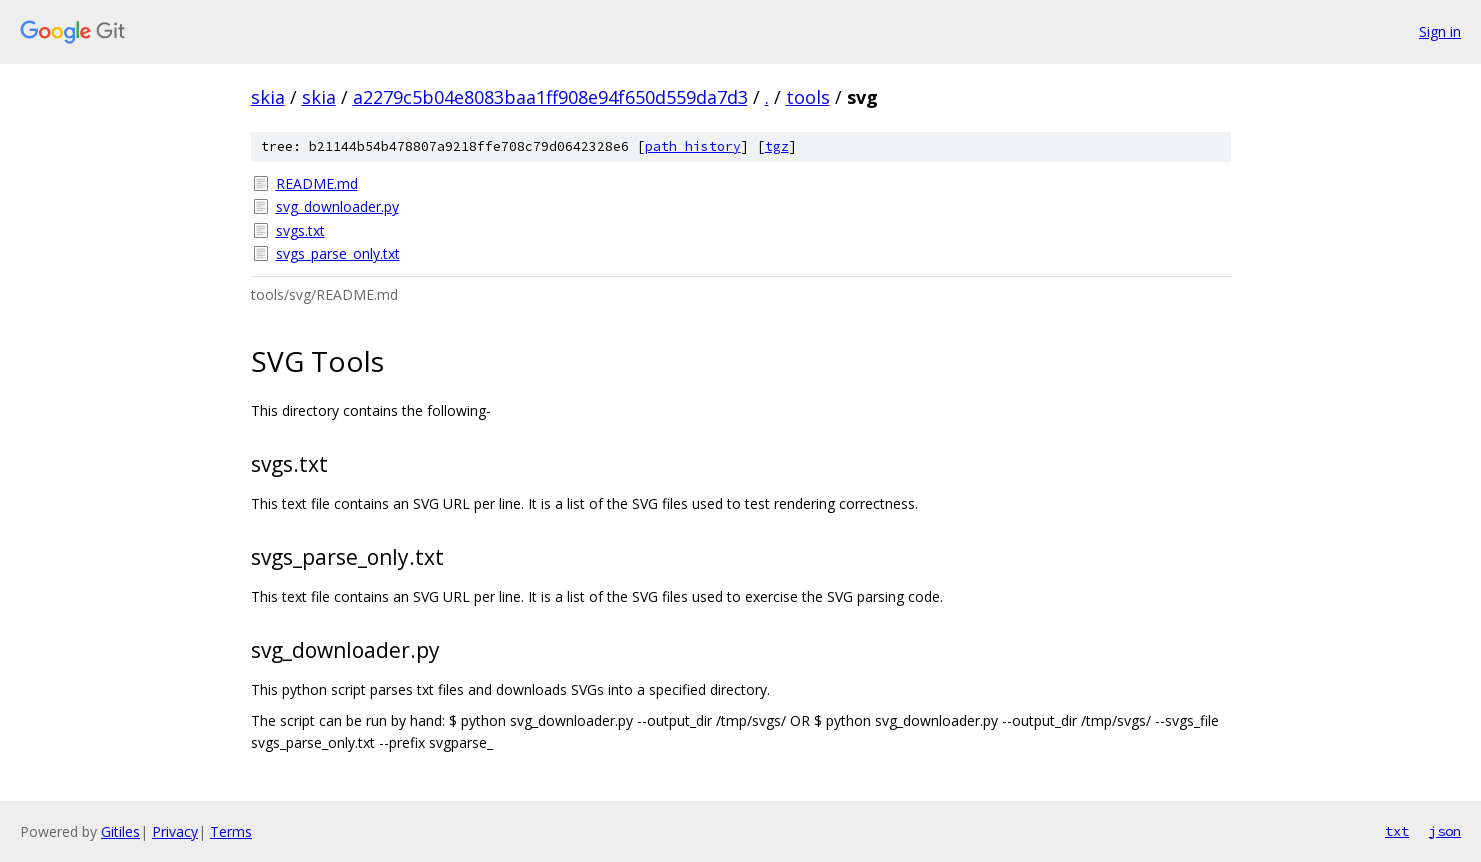  Describe the element at coordinates (300, 230) in the screenshot. I see `svgs.txt` at that location.